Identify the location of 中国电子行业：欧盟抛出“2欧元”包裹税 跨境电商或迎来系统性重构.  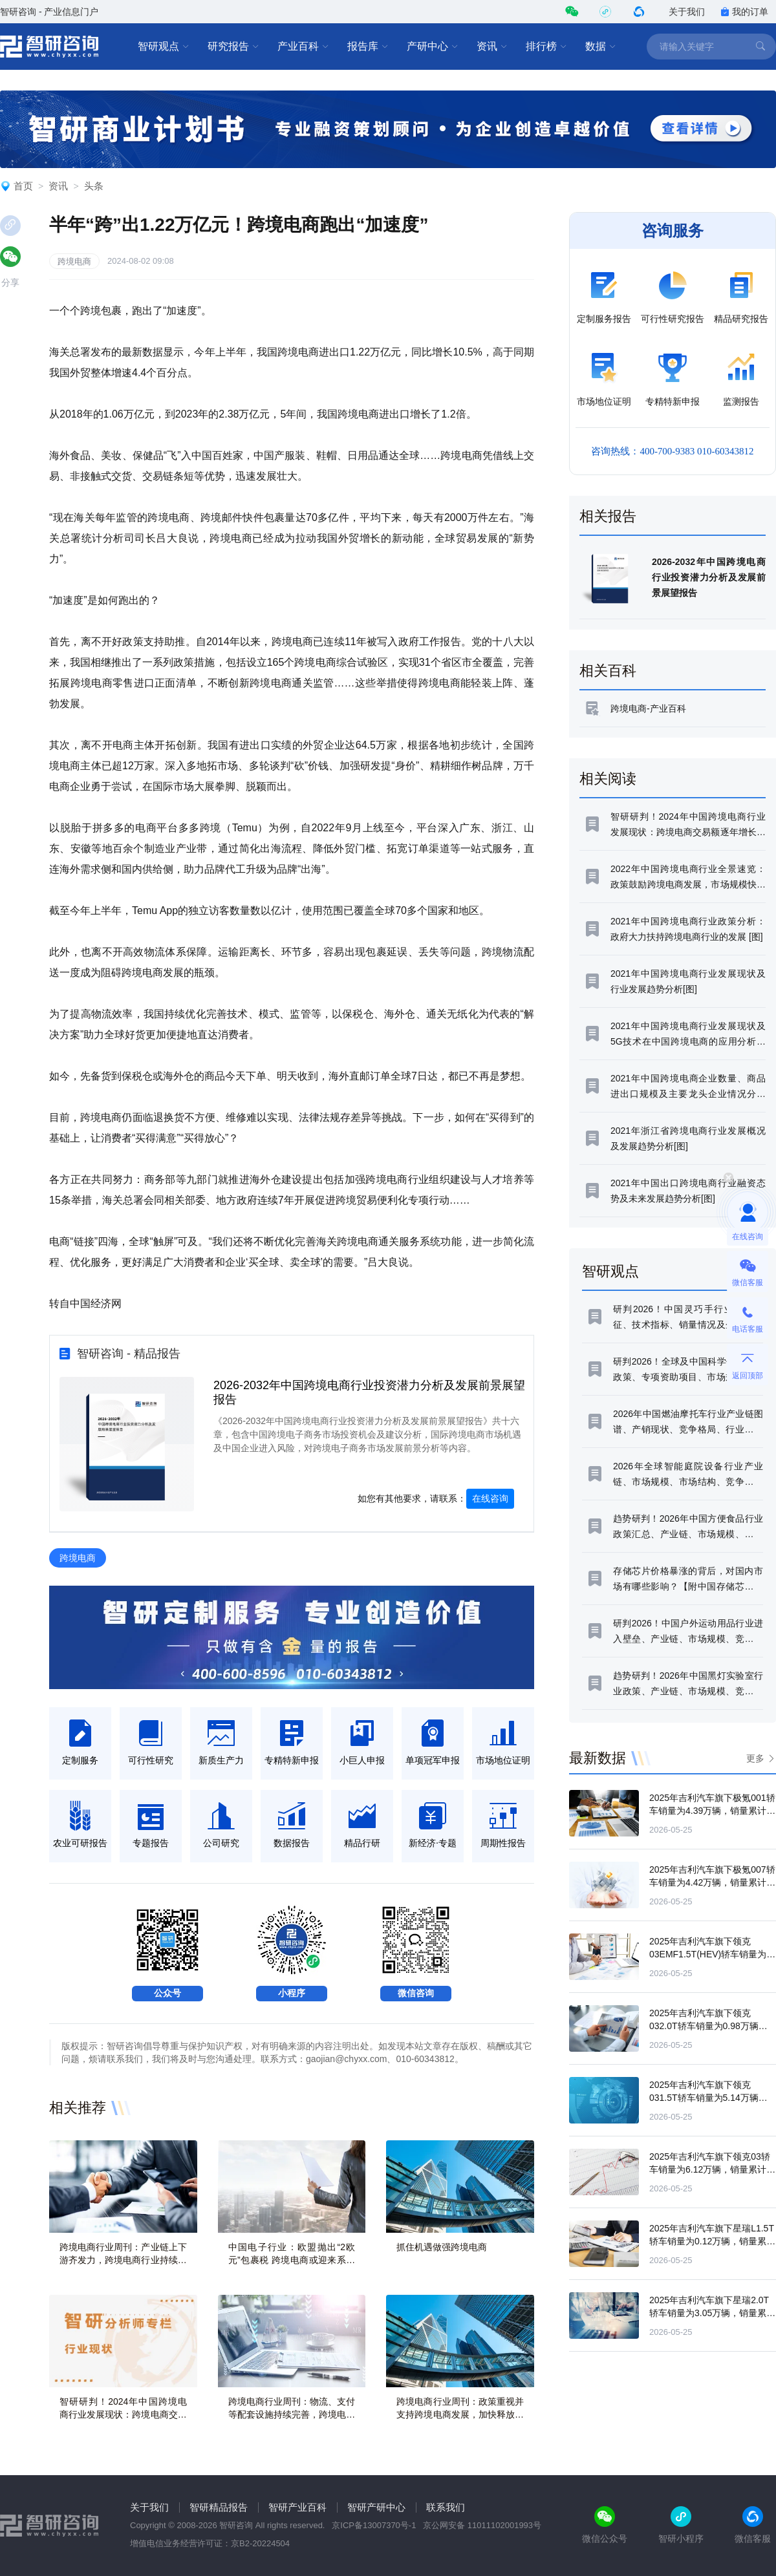
(292, 2260).